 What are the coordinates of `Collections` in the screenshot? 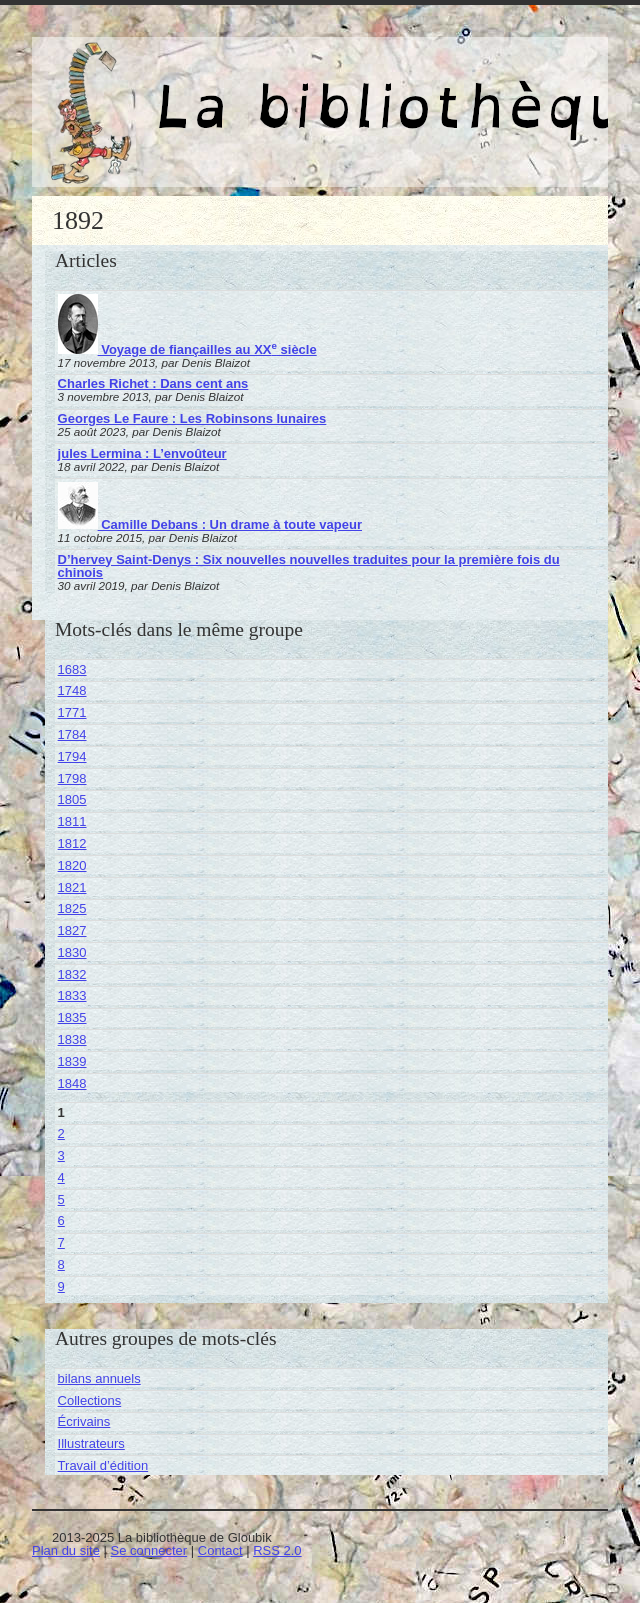 It's located at (90, 1400).